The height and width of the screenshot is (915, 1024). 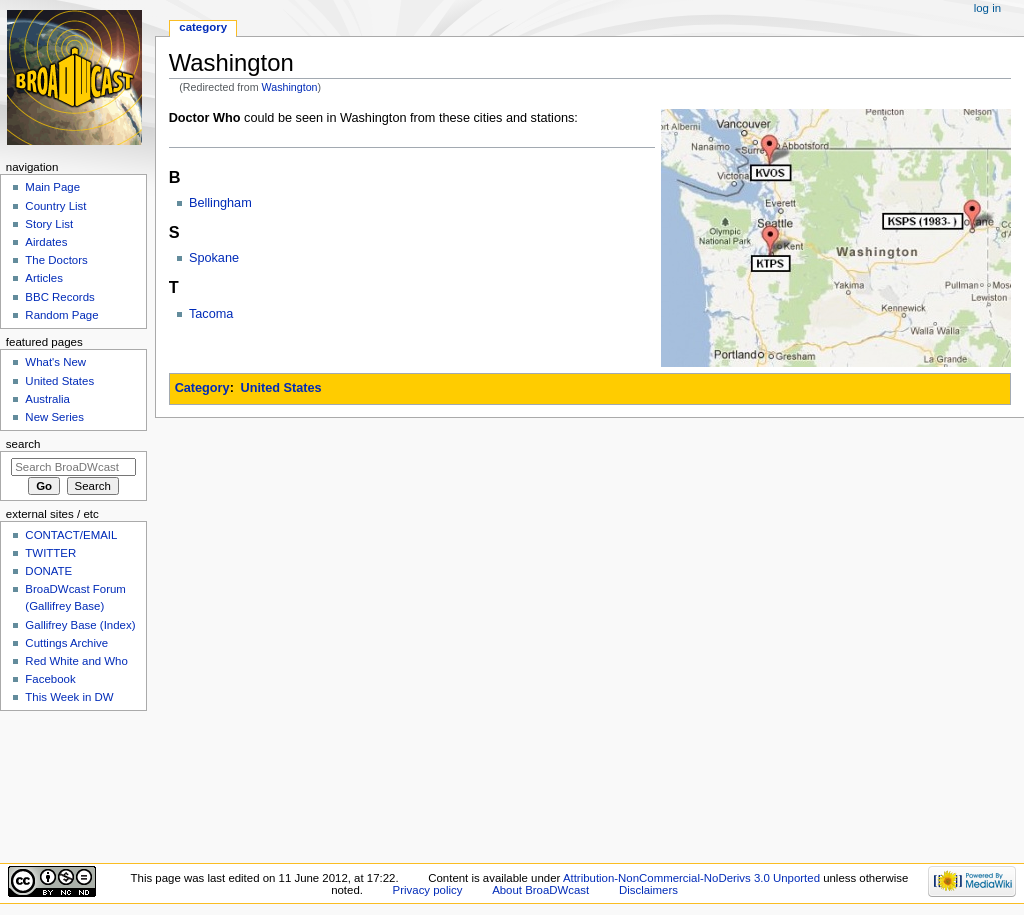 I want to click on BBC Records, so click(x=59, y=297).